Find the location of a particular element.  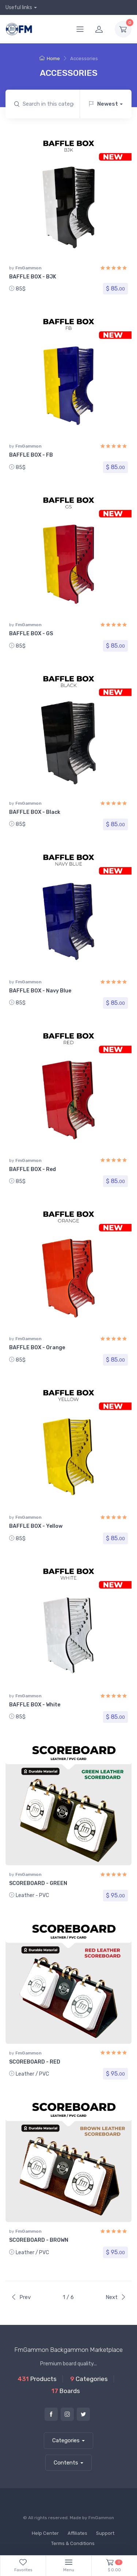

Help Center is located at coordinates (45, 2533).